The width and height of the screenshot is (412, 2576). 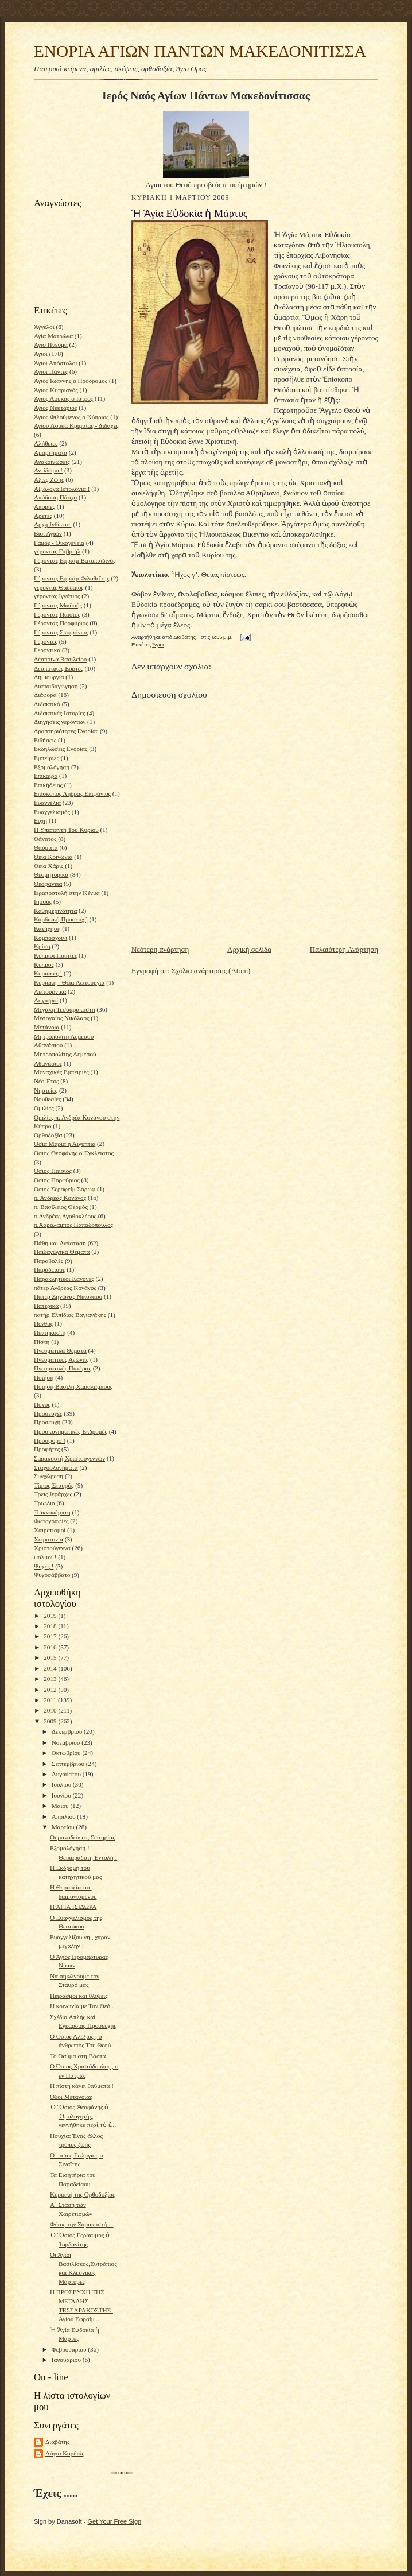 I want to click on Πνευματικός Αγώνας, so click(x=61, y=1359).